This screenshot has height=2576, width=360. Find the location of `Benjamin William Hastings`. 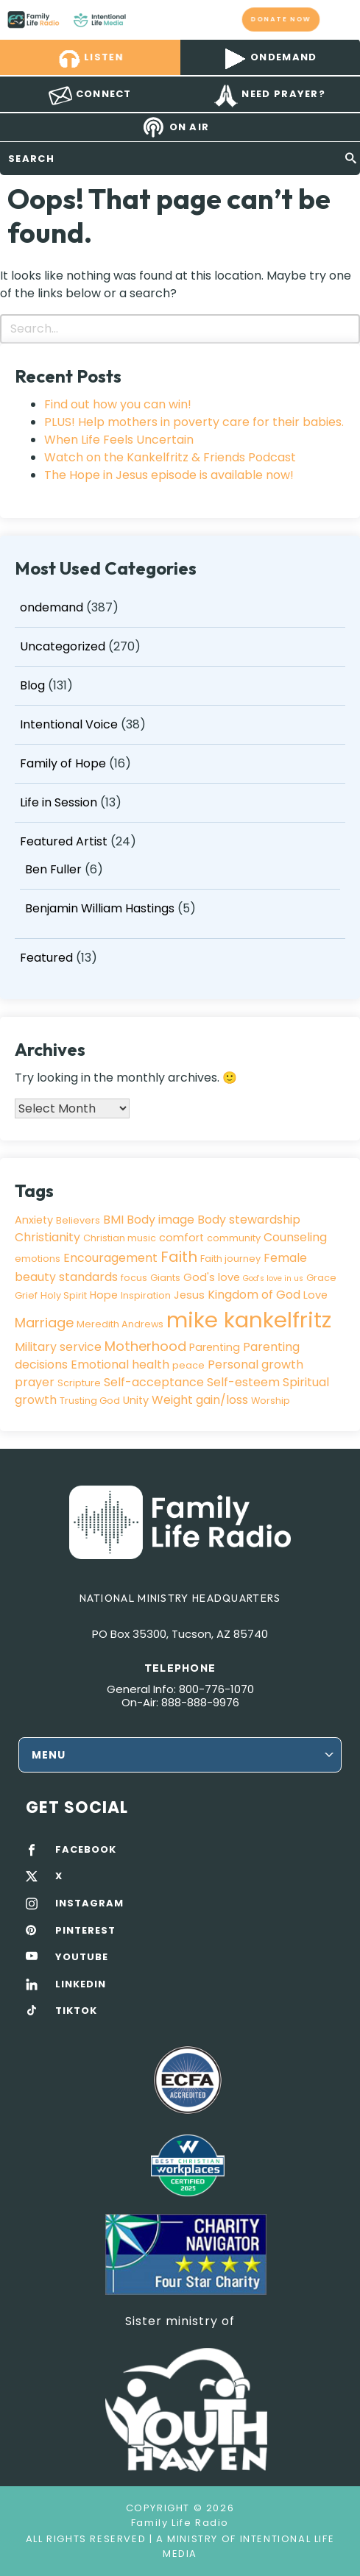

Benjamin William Hastings is located at coordinates (99, 908).